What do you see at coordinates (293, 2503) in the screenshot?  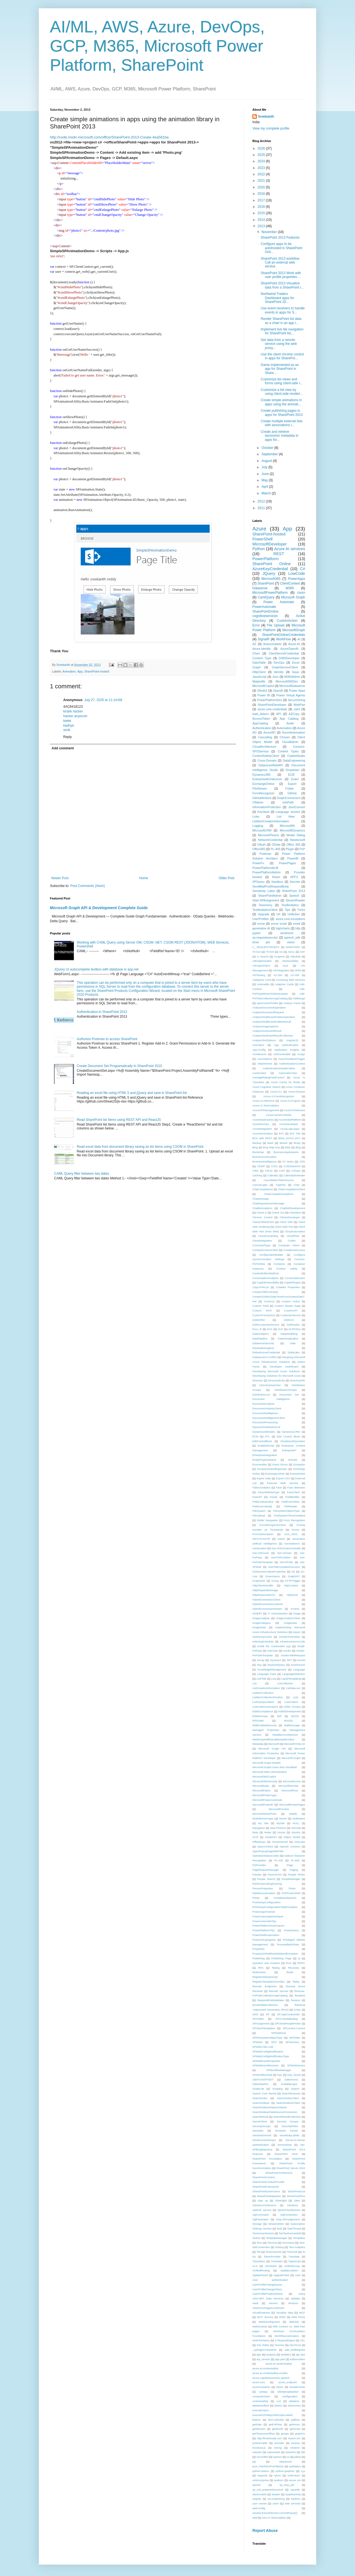 I see `web services` at bounding box center [293, 2503].